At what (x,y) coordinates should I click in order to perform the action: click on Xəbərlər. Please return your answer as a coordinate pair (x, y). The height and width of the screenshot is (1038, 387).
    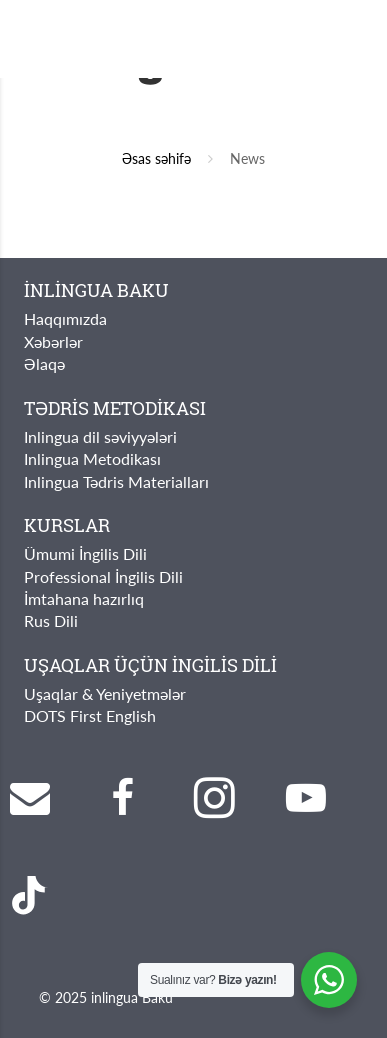
    Looking at the image, I should click on (53, 341).